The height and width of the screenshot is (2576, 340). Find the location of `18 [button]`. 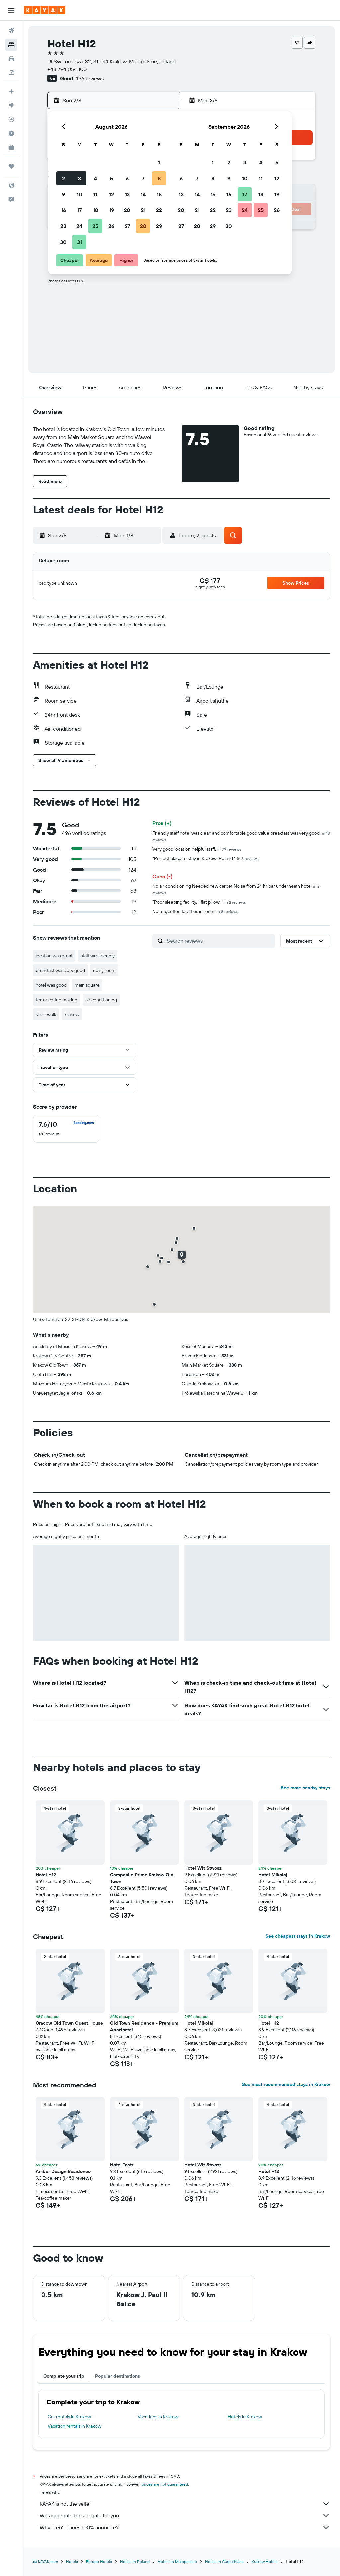

18 [button] is located at coordinates (95, 210).